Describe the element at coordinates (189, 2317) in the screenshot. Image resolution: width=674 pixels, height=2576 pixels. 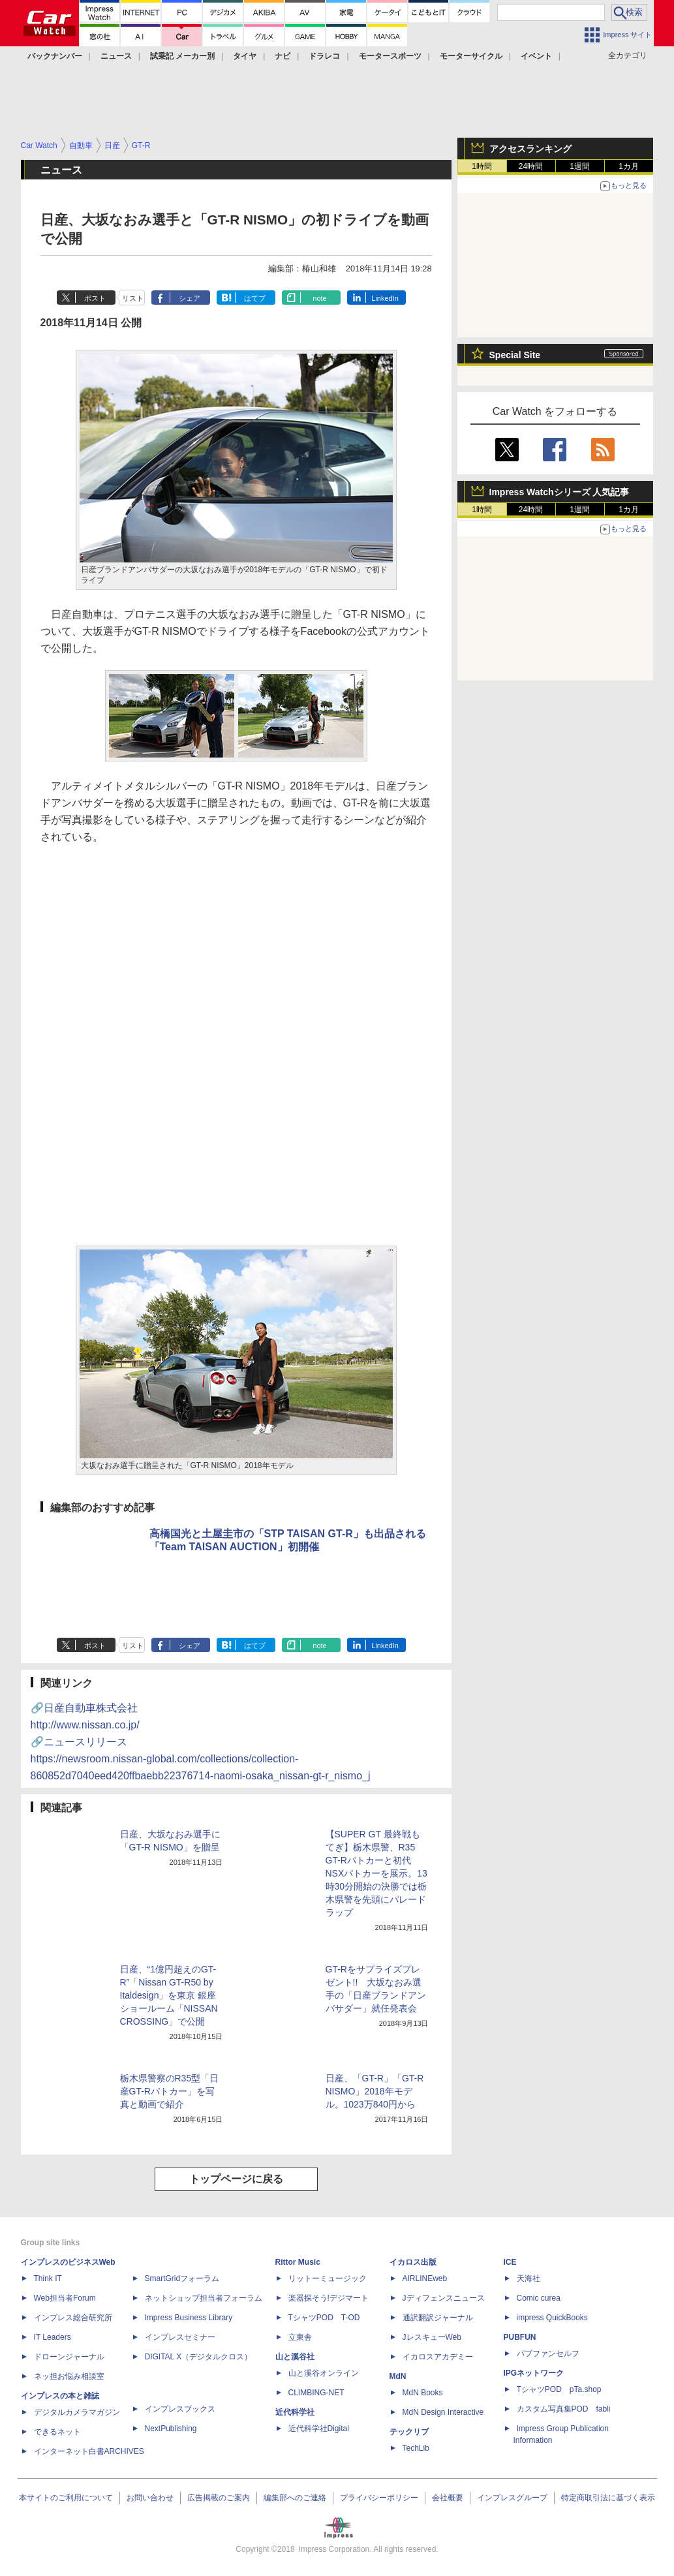
I see `Impress Business Library` at that location.